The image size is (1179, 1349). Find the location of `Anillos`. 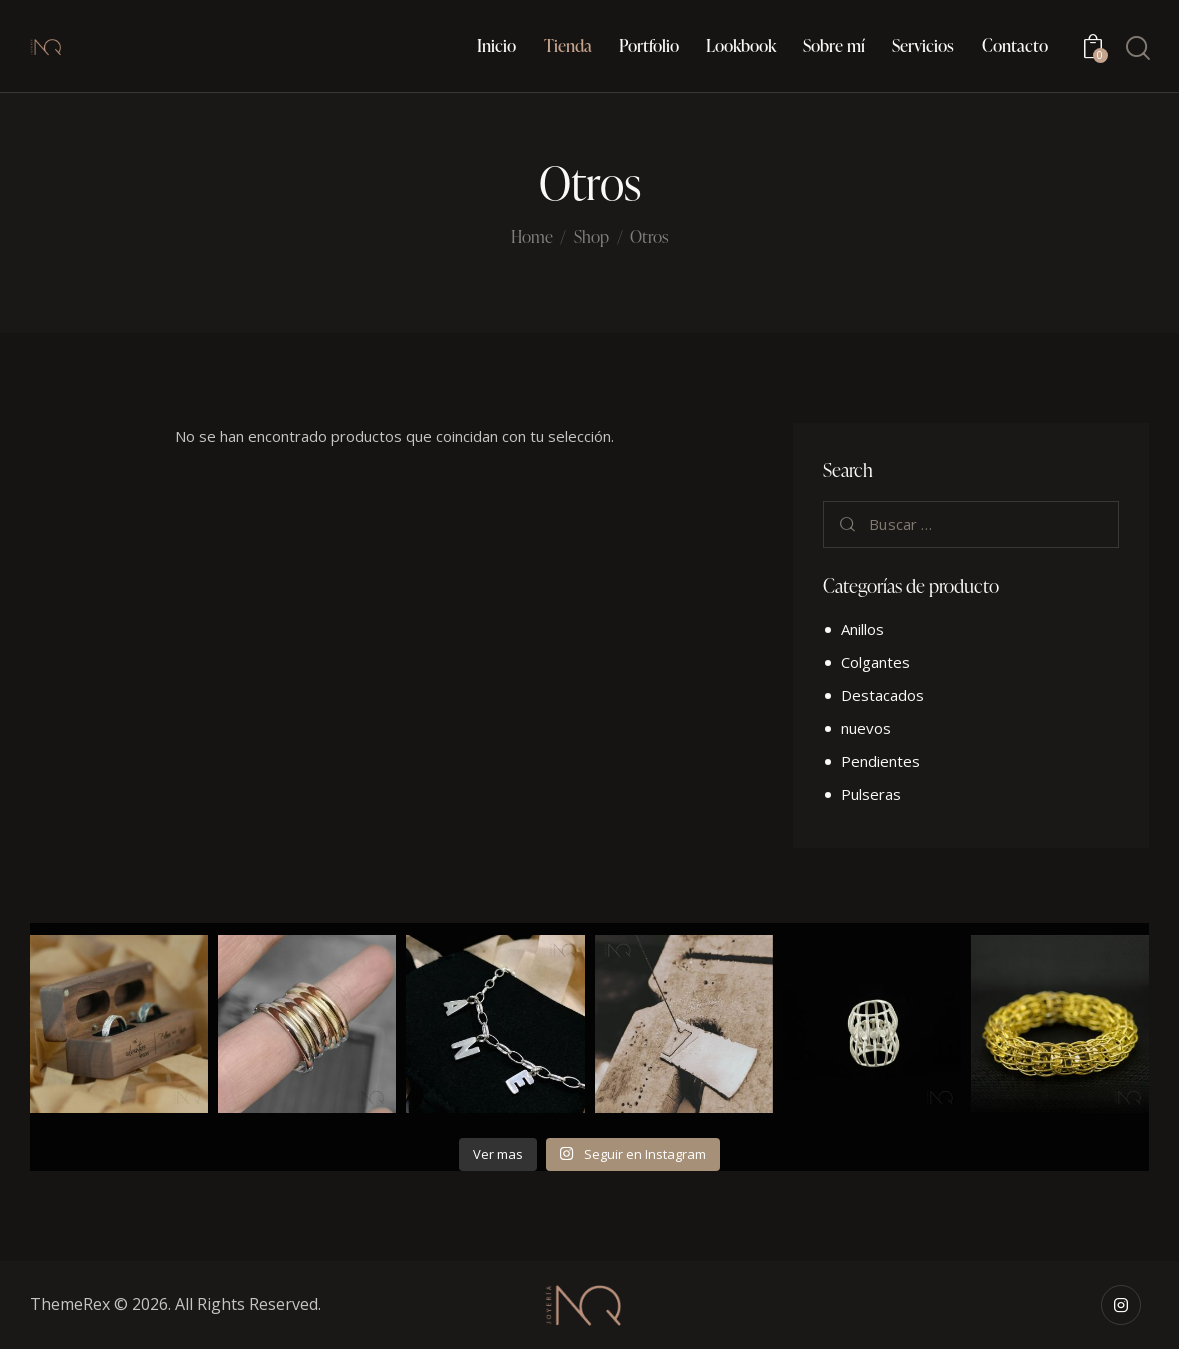

Anillos is located at coordinates (862, 629).